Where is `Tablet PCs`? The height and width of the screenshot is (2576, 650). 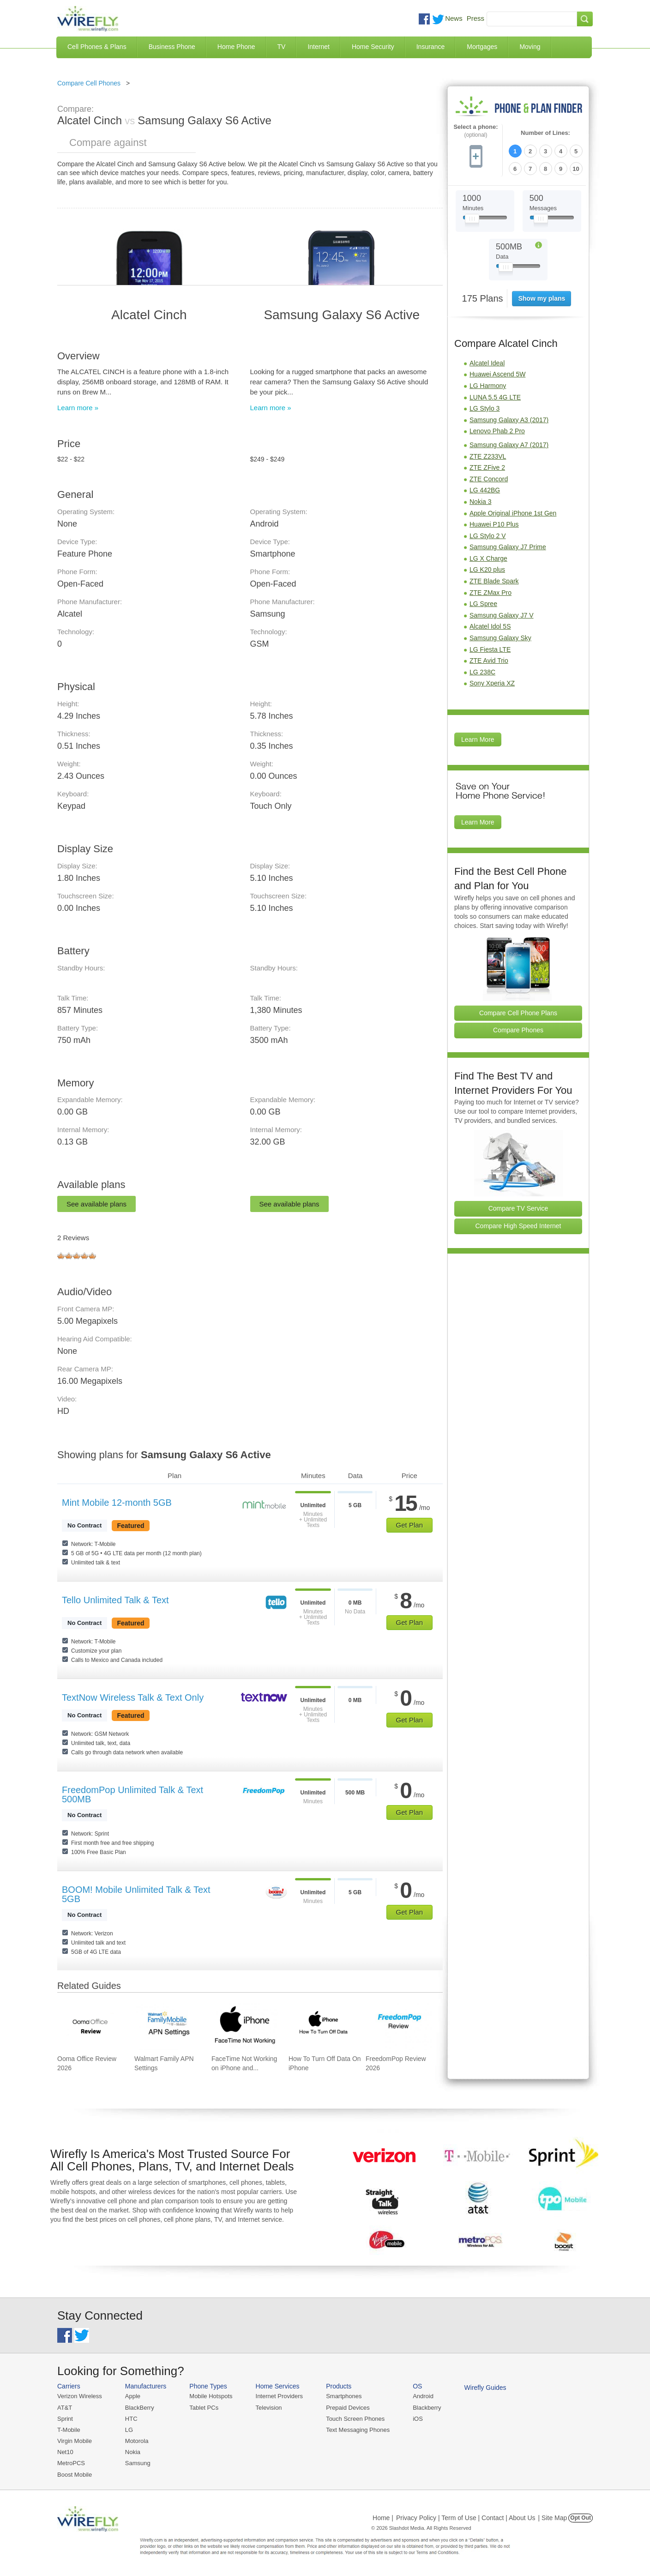
Tablet PCs is located at coordinates (203, 2407).